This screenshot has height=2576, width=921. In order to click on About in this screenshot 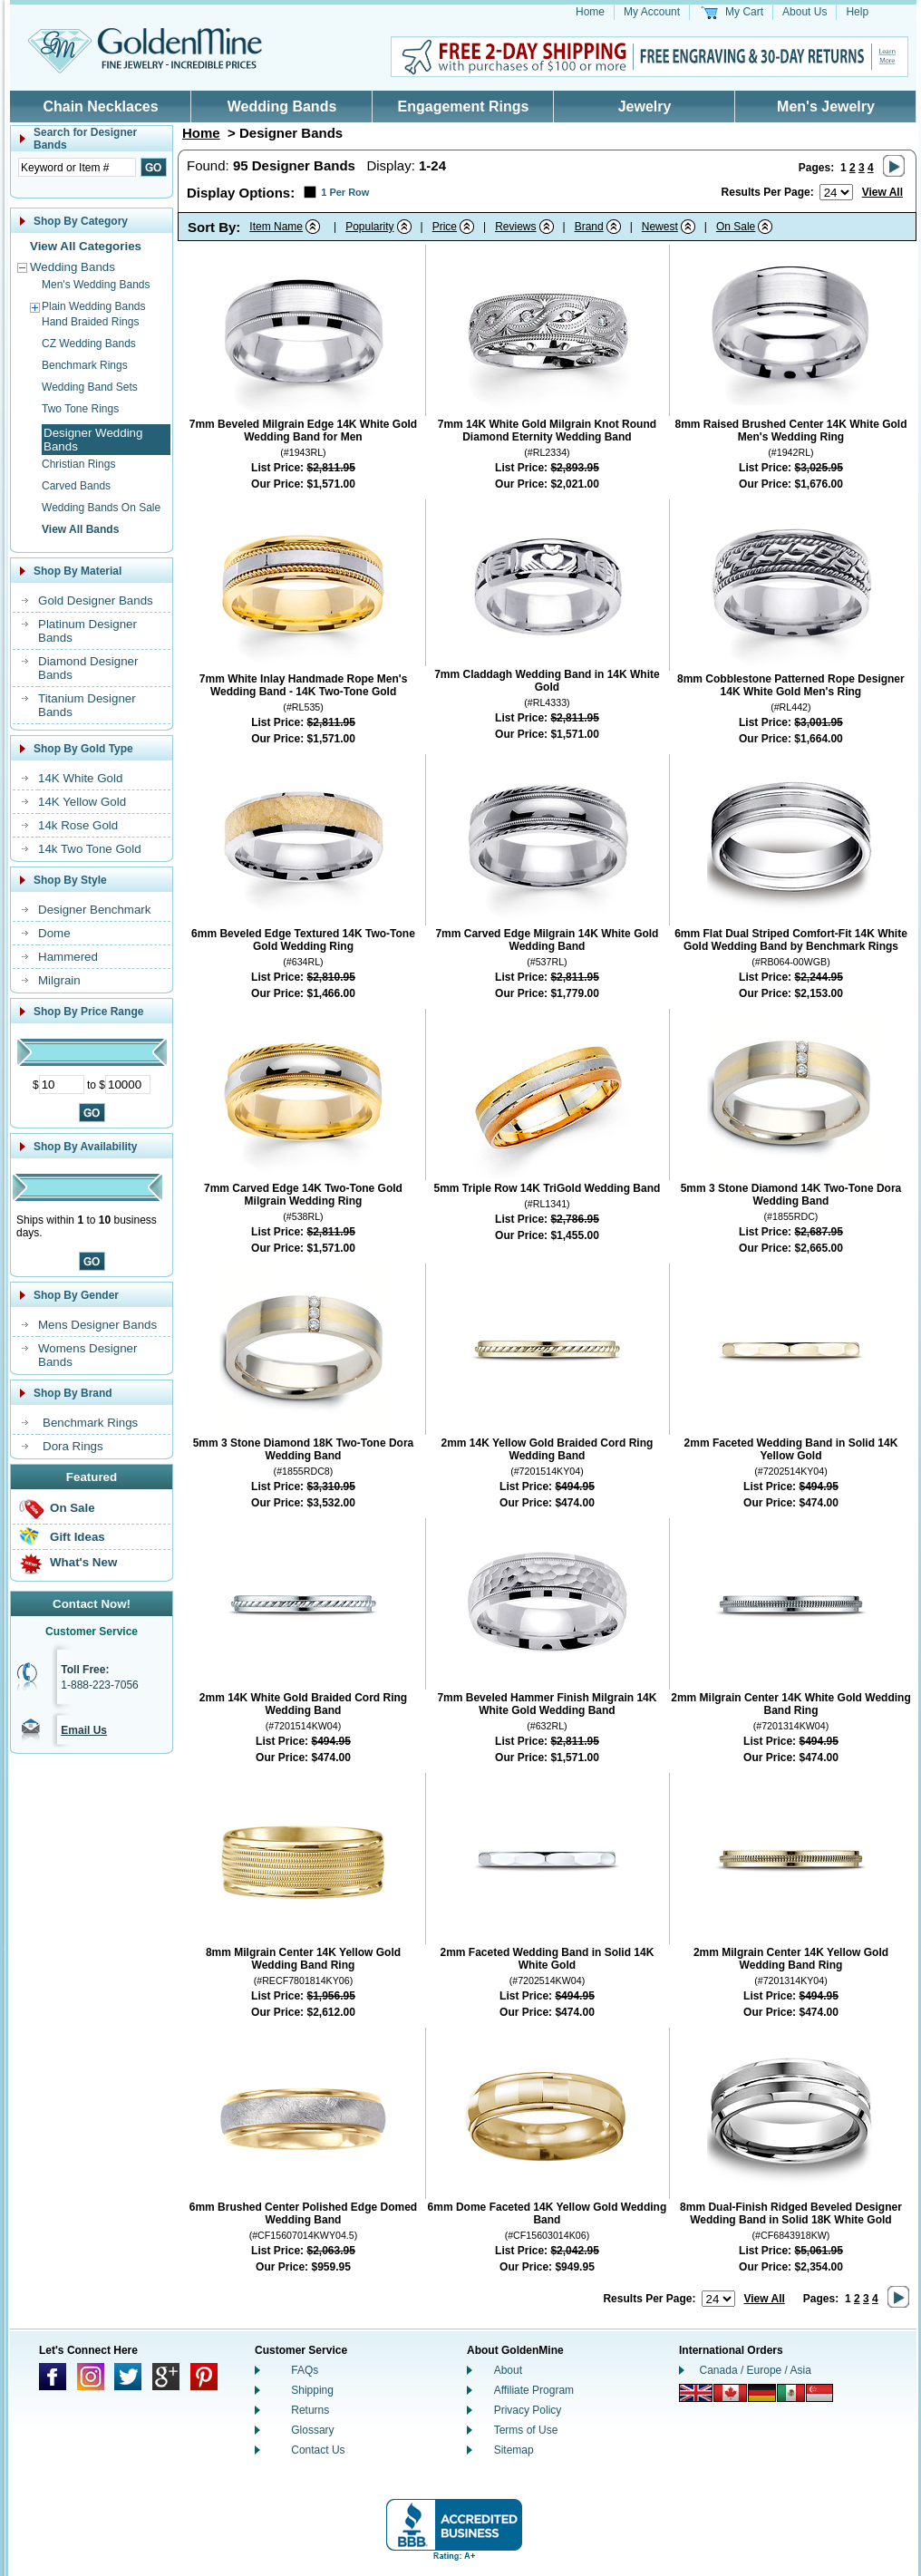, I will do `click(508, 2370)`.